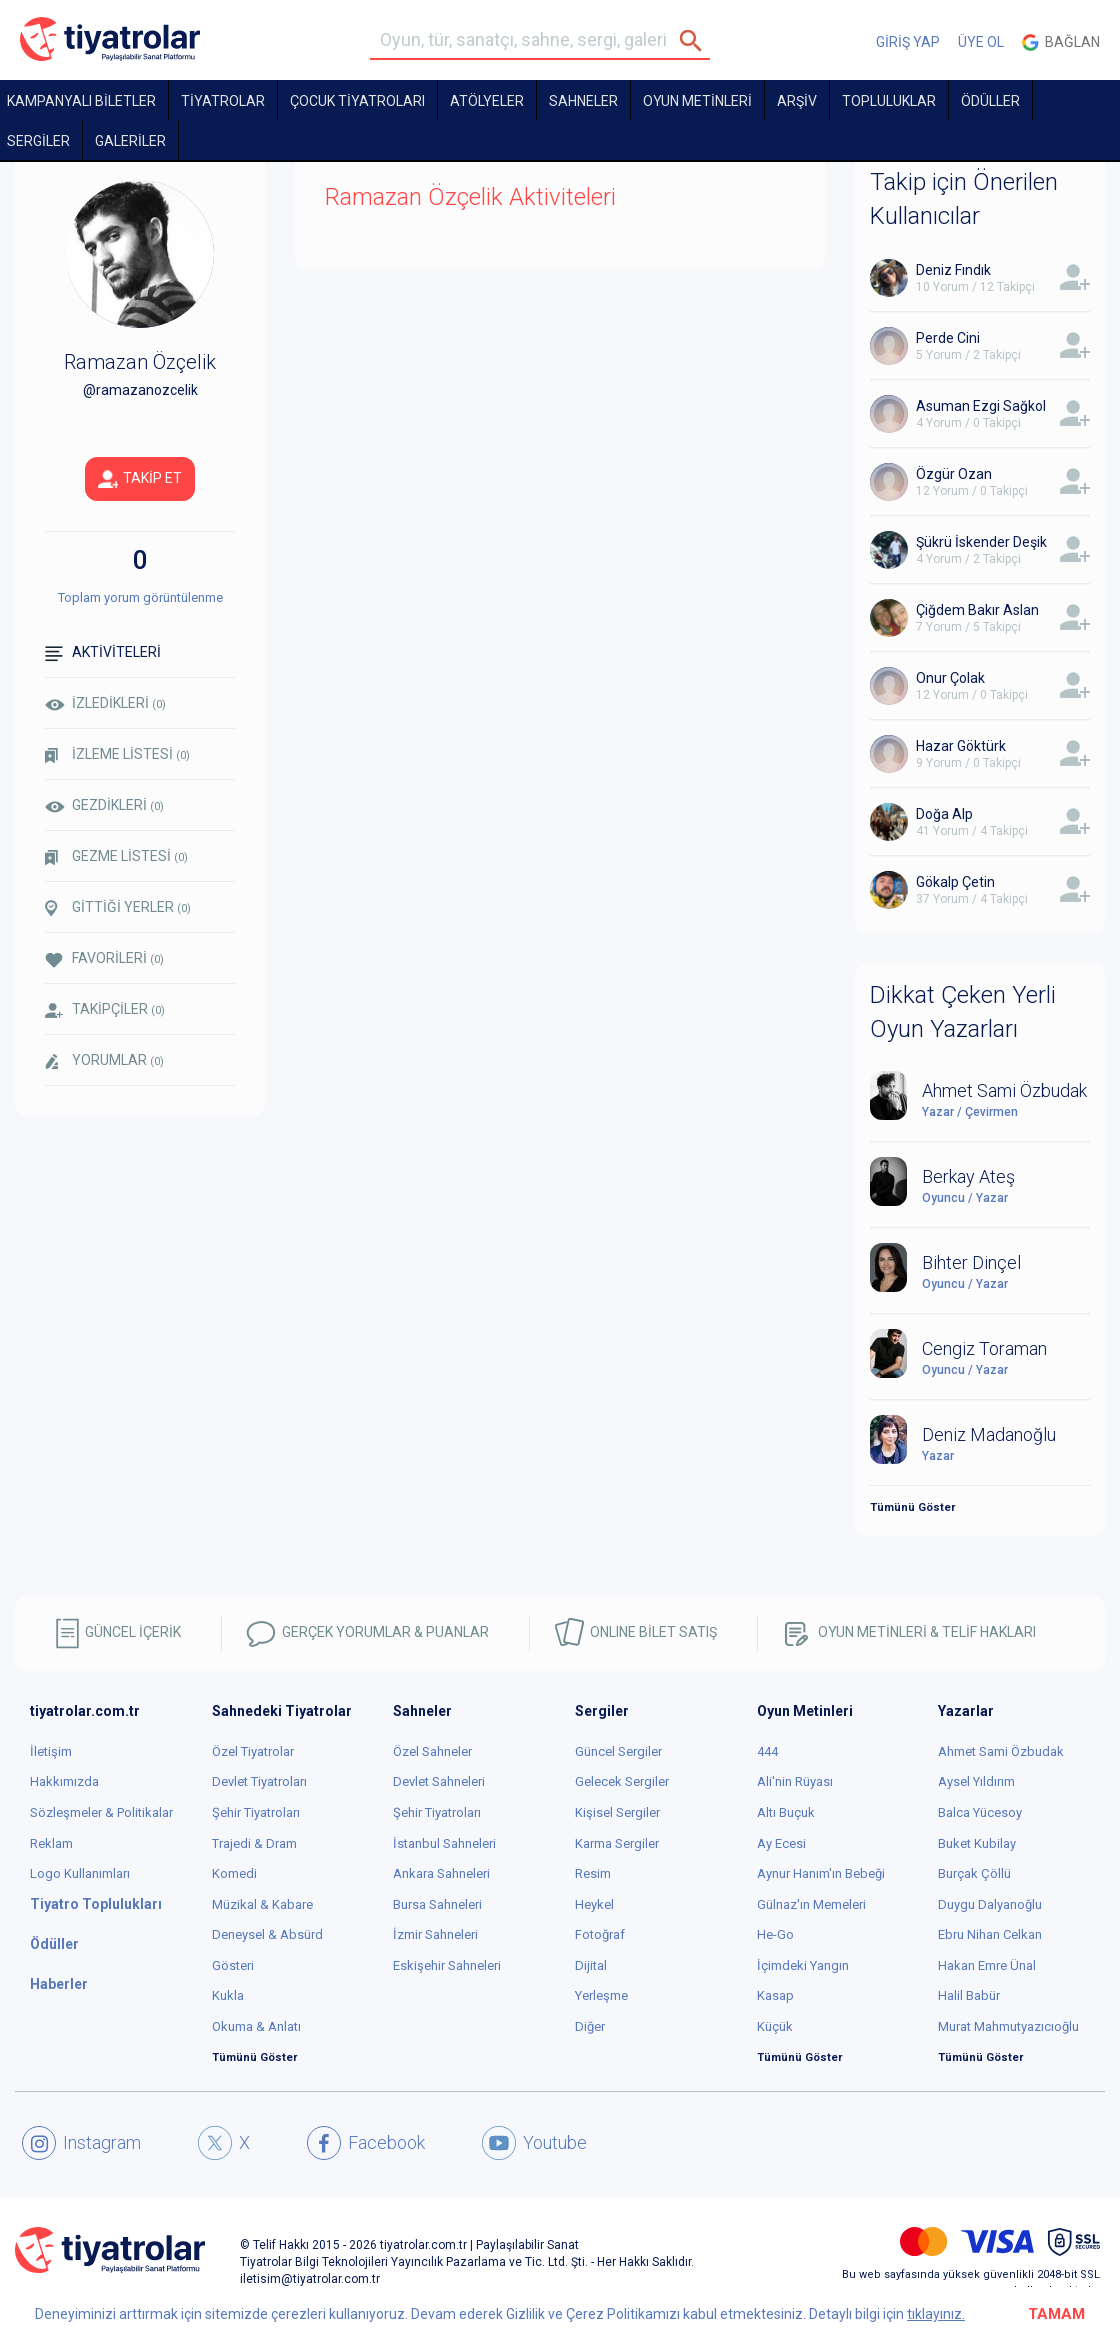 Image resolution: width=1120 pixels, height=2337 pixels. What do you see at coordinates (955, 882) in the screenshot?
I see `Gökalp Çetin` at bounding box center [955, 882].